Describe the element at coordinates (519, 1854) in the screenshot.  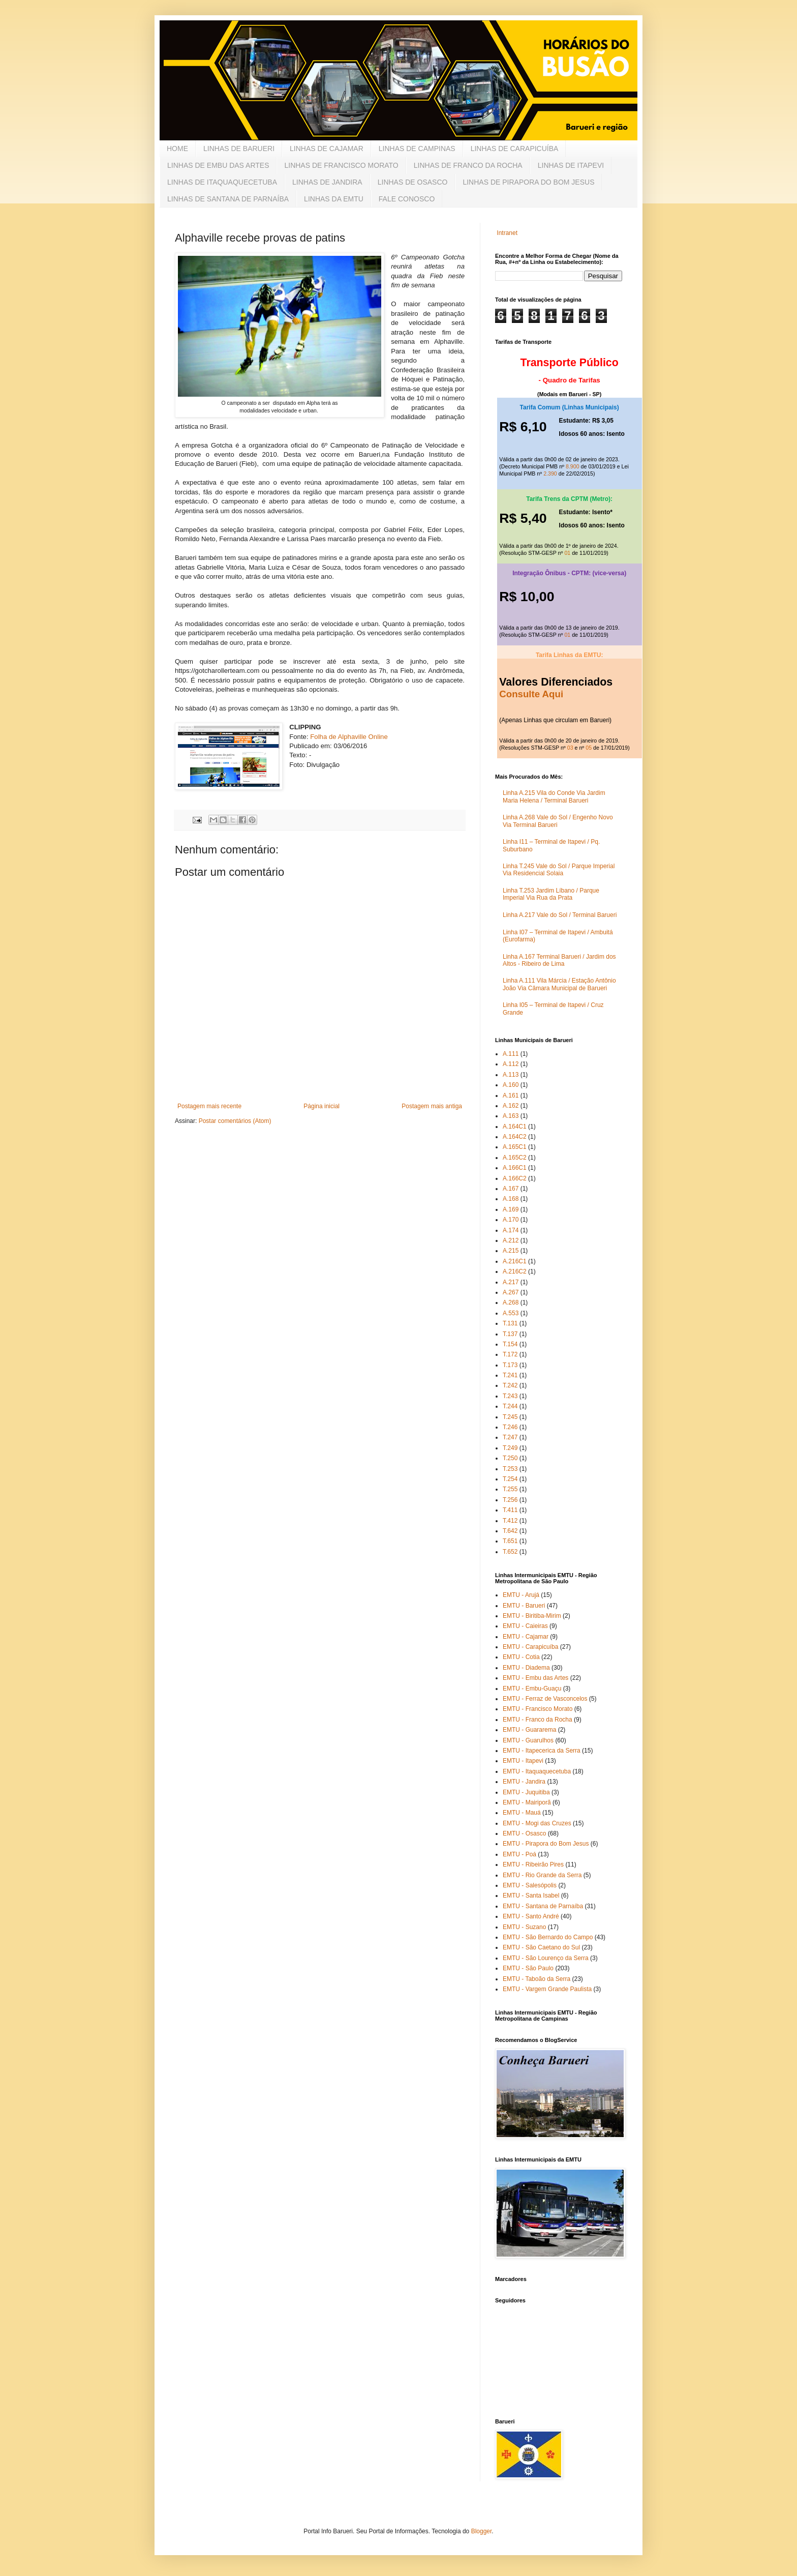
I see `EMTU - Poá` at that location.